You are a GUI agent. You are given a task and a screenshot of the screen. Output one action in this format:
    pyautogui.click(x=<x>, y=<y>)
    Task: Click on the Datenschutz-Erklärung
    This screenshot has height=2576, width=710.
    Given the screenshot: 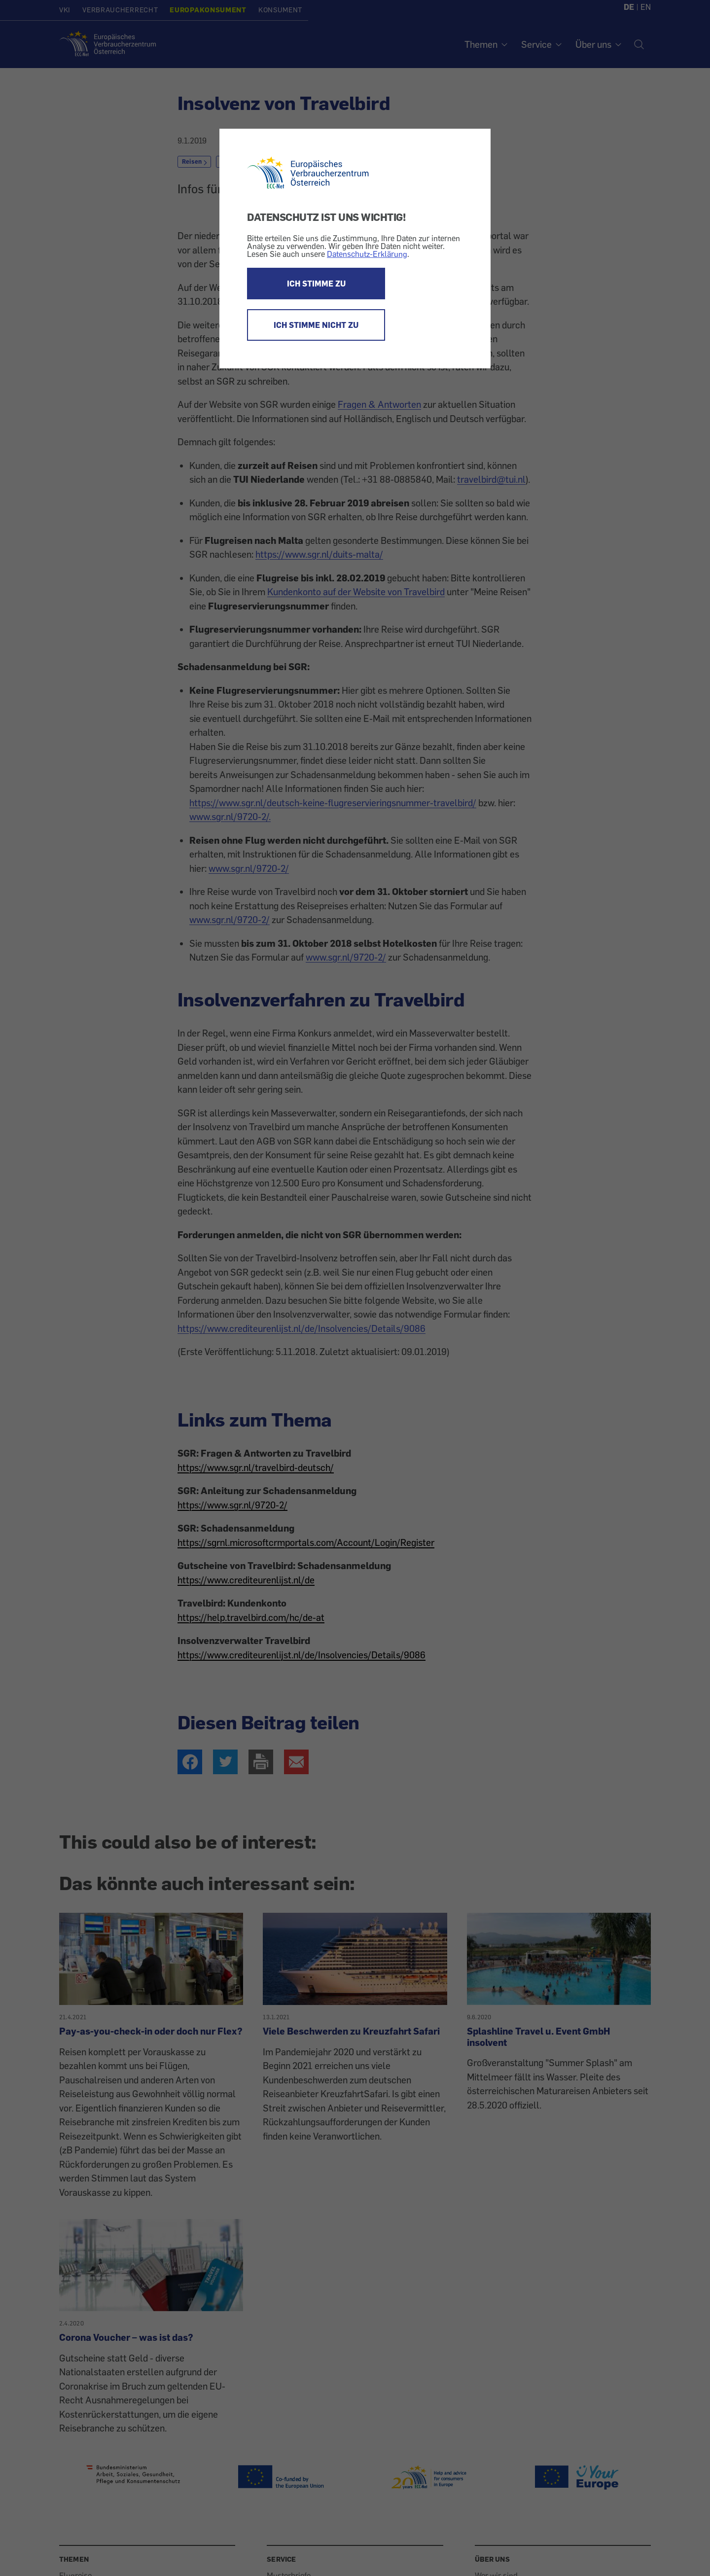 What is the action you would take?
    pyautogui.click(x=367, y=254)
    